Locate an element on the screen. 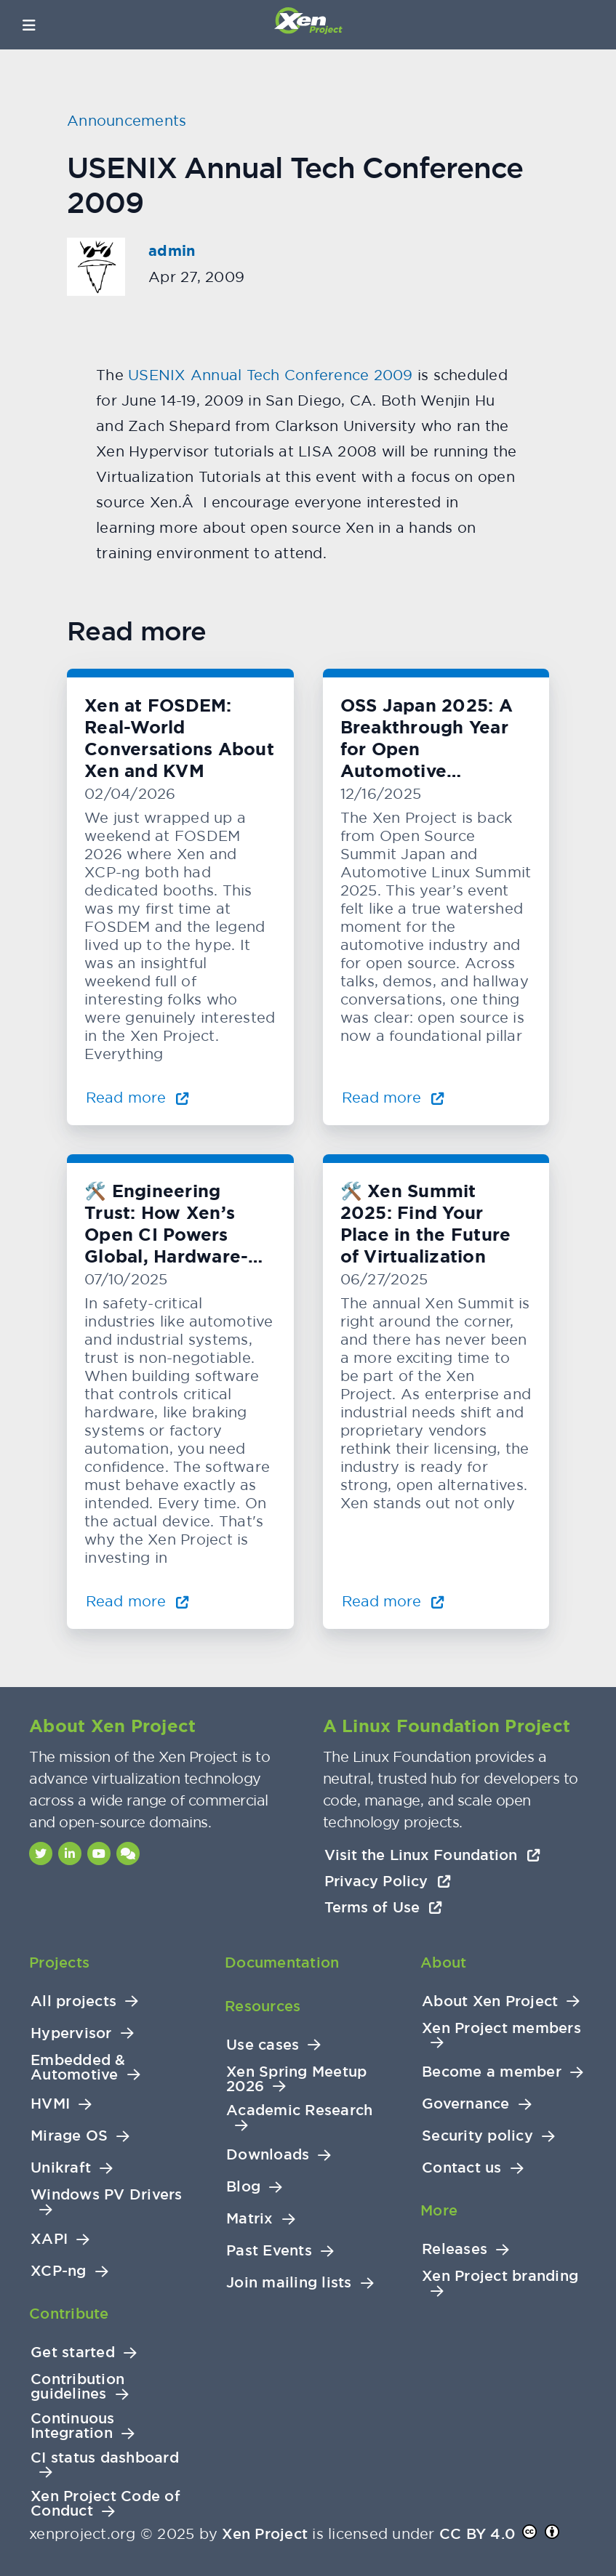 The width and height of the screenshot is (616, 2576). Read more [Read more about 🛠️ Xen Summit 2025: Find Your Place in the Future of Virtualization] is located at coordinates (393, 1601).